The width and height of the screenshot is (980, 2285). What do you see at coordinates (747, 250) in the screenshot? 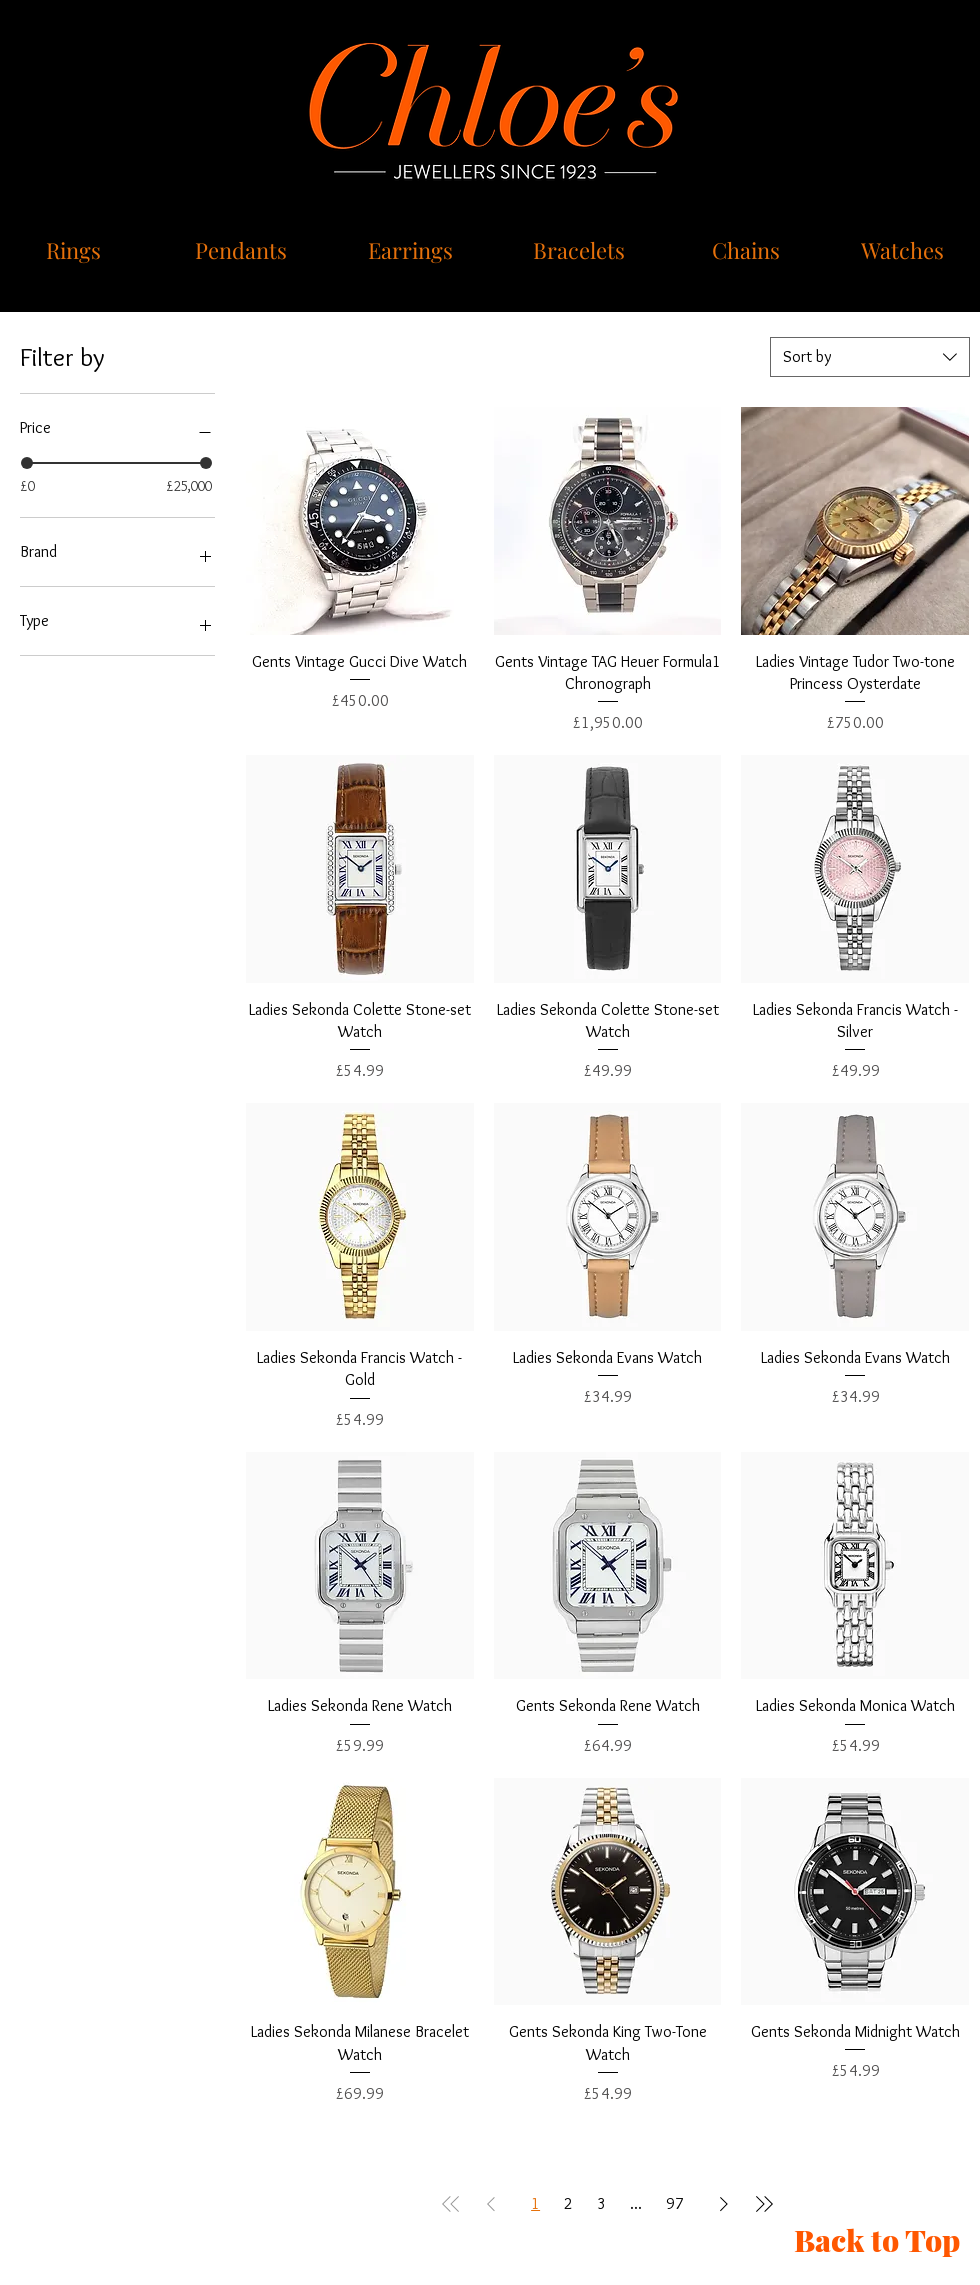
I see `[Chains]` at bounding box center [747, 250].